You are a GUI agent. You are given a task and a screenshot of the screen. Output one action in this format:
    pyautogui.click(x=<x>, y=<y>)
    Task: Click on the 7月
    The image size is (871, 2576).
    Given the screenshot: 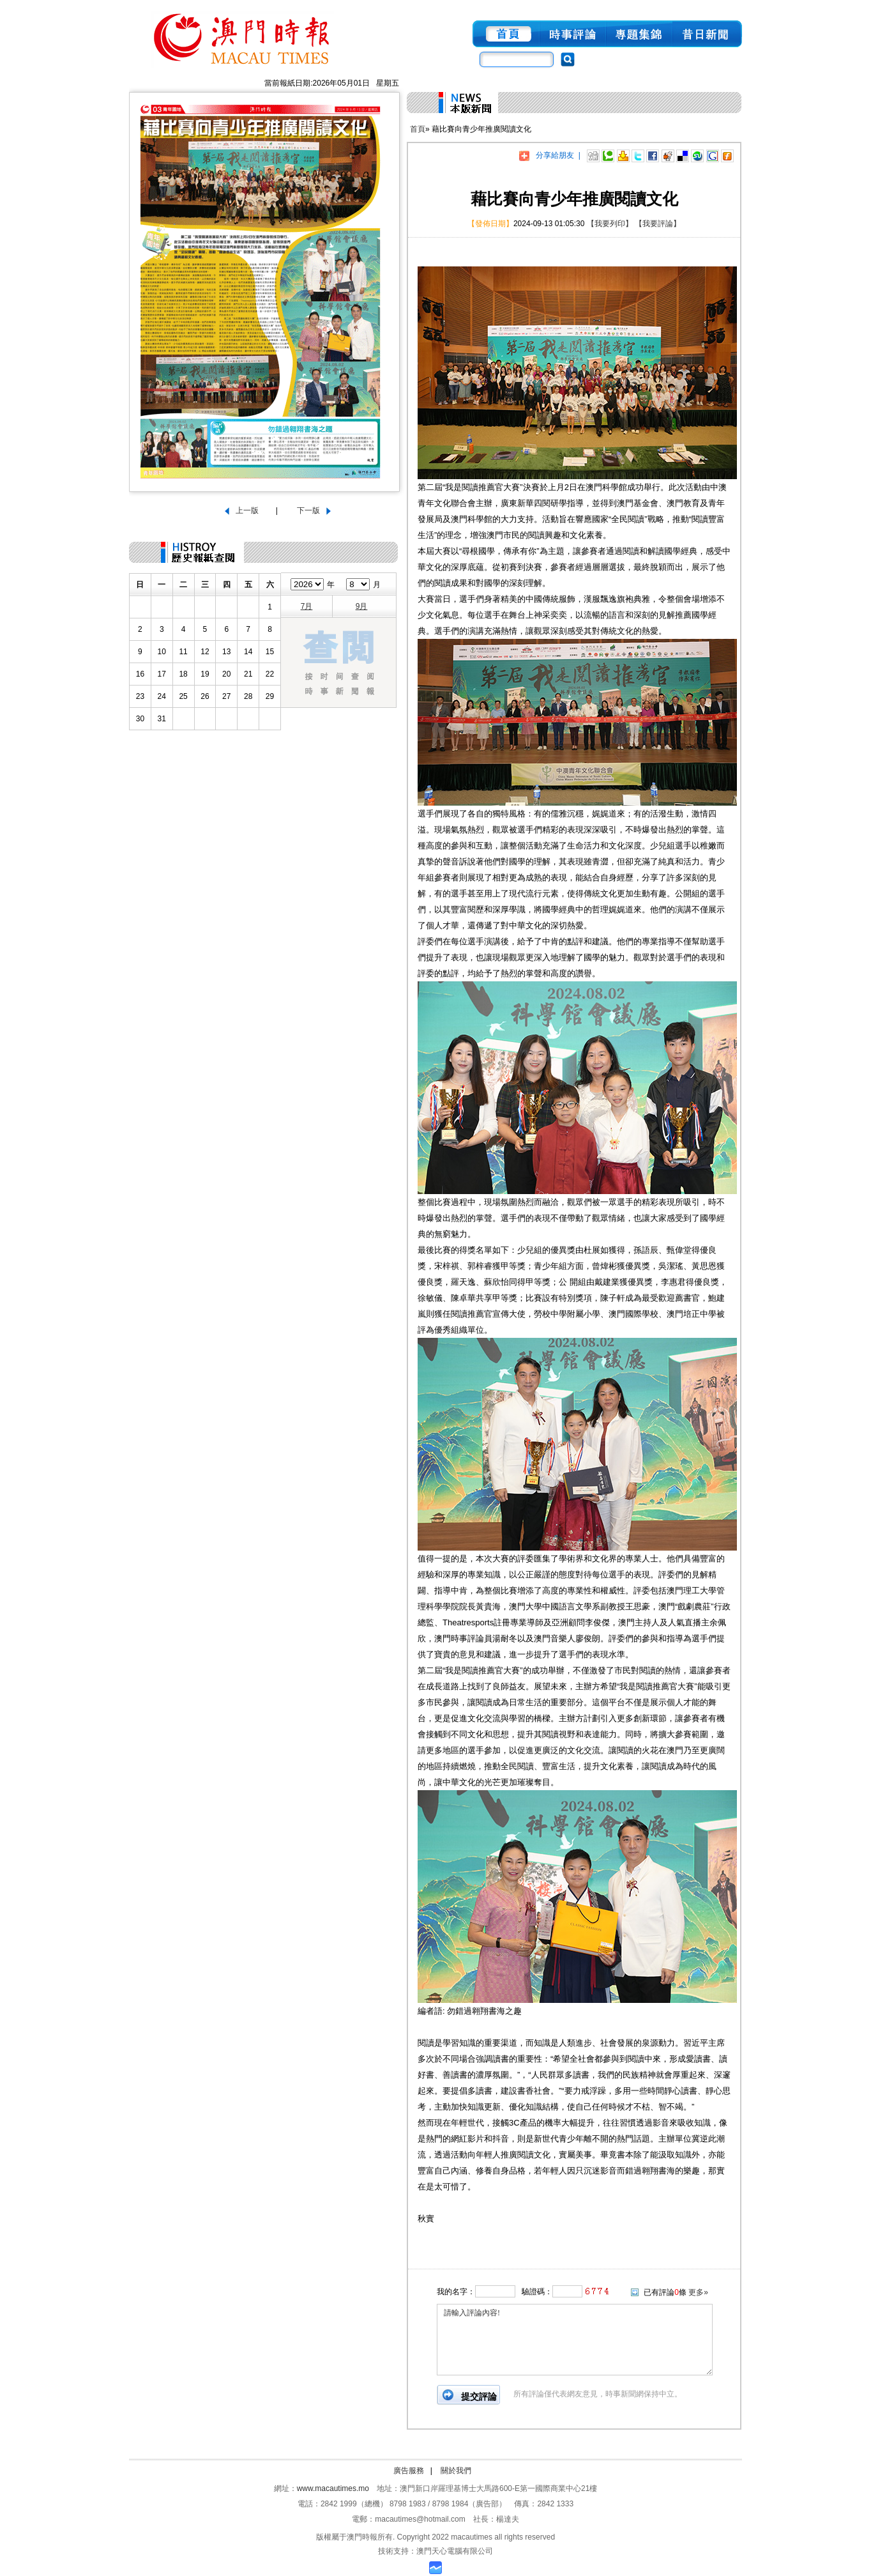 What is the action you would take?
    pyautogui.click(x=307, y=606)
    